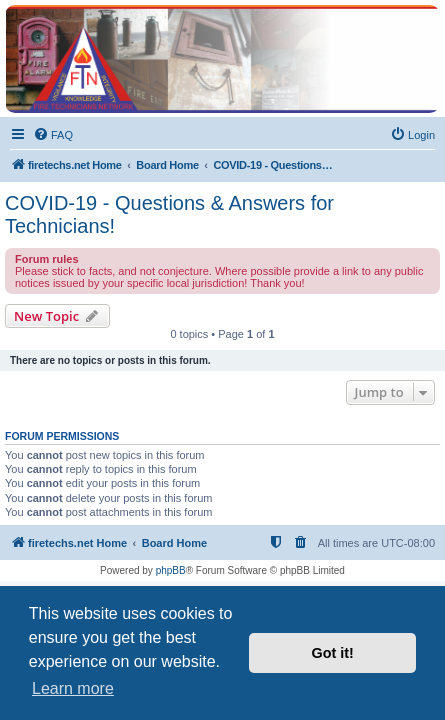  I want to click on phpBB, so click(171, 570).